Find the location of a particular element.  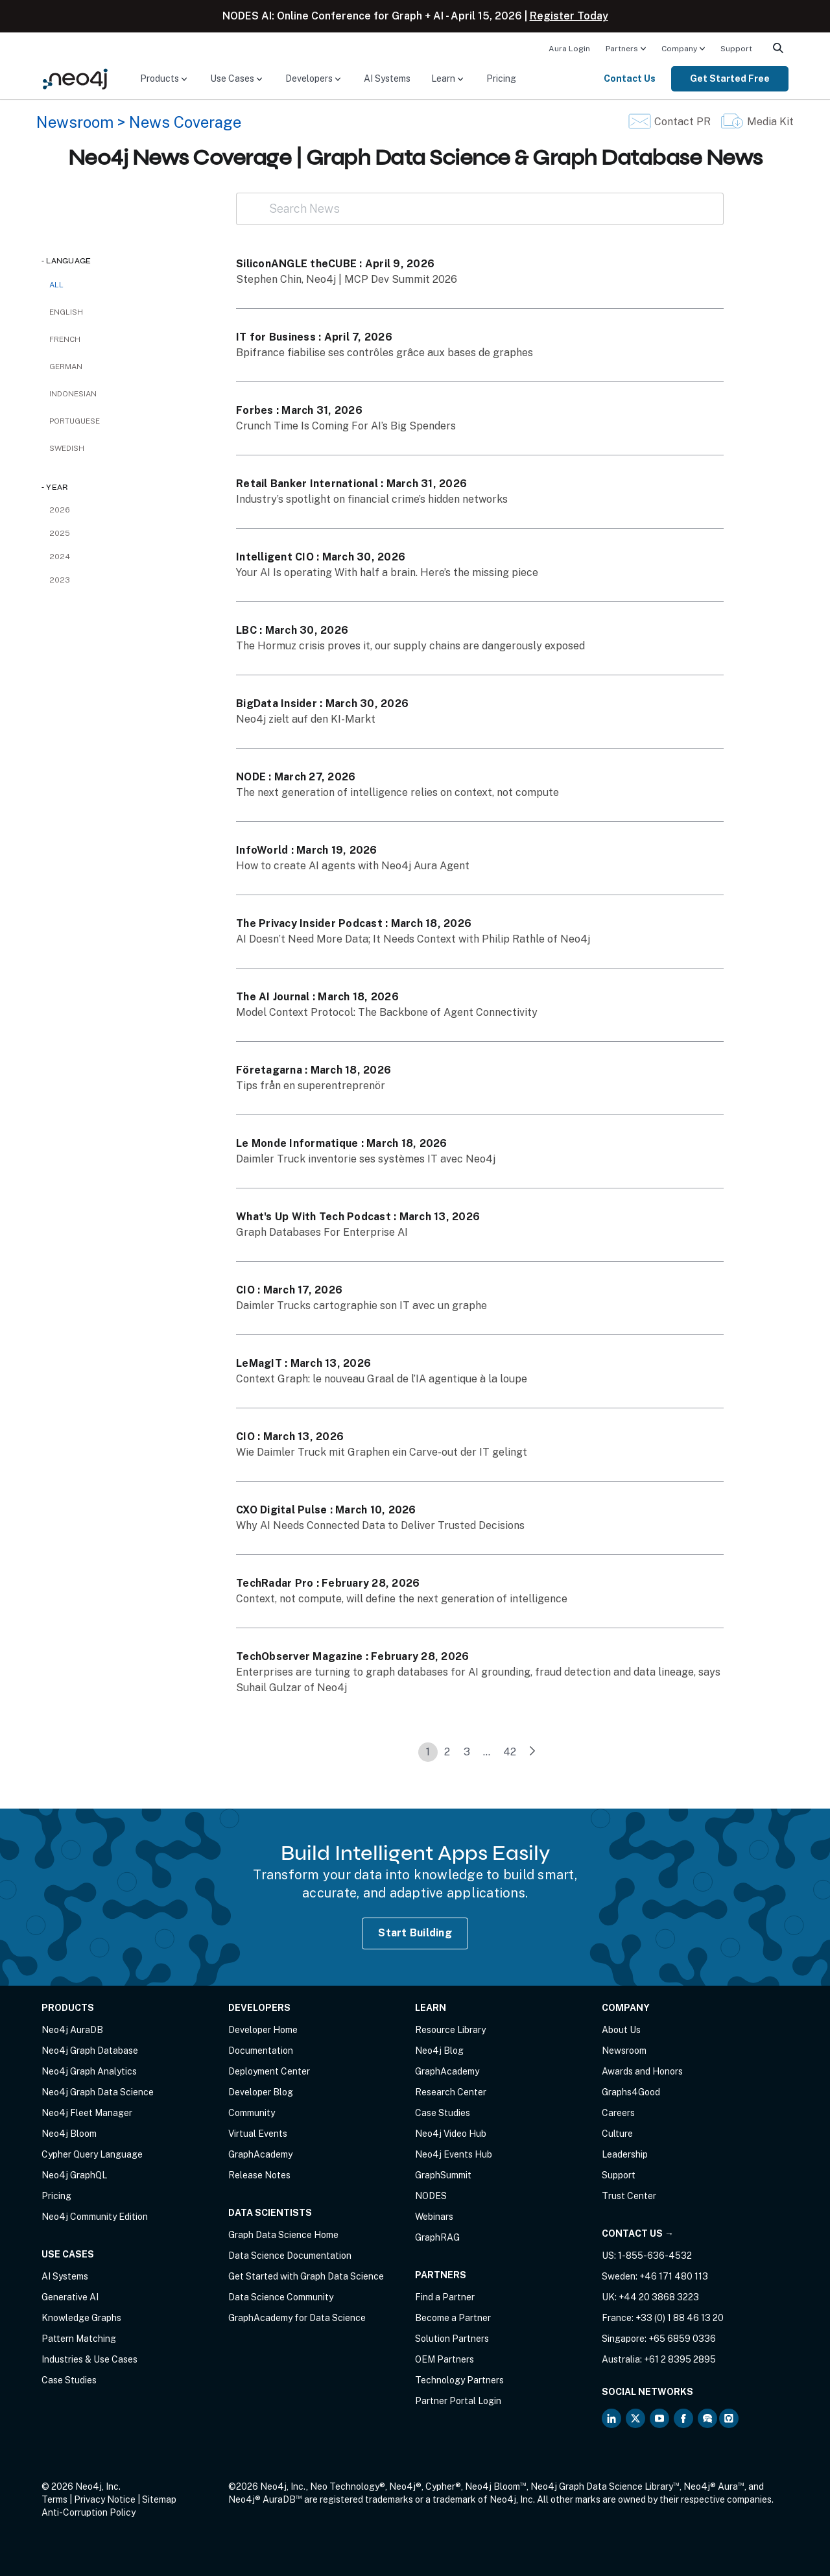

Neo4j Blog is located at coordinates (439, 2050).